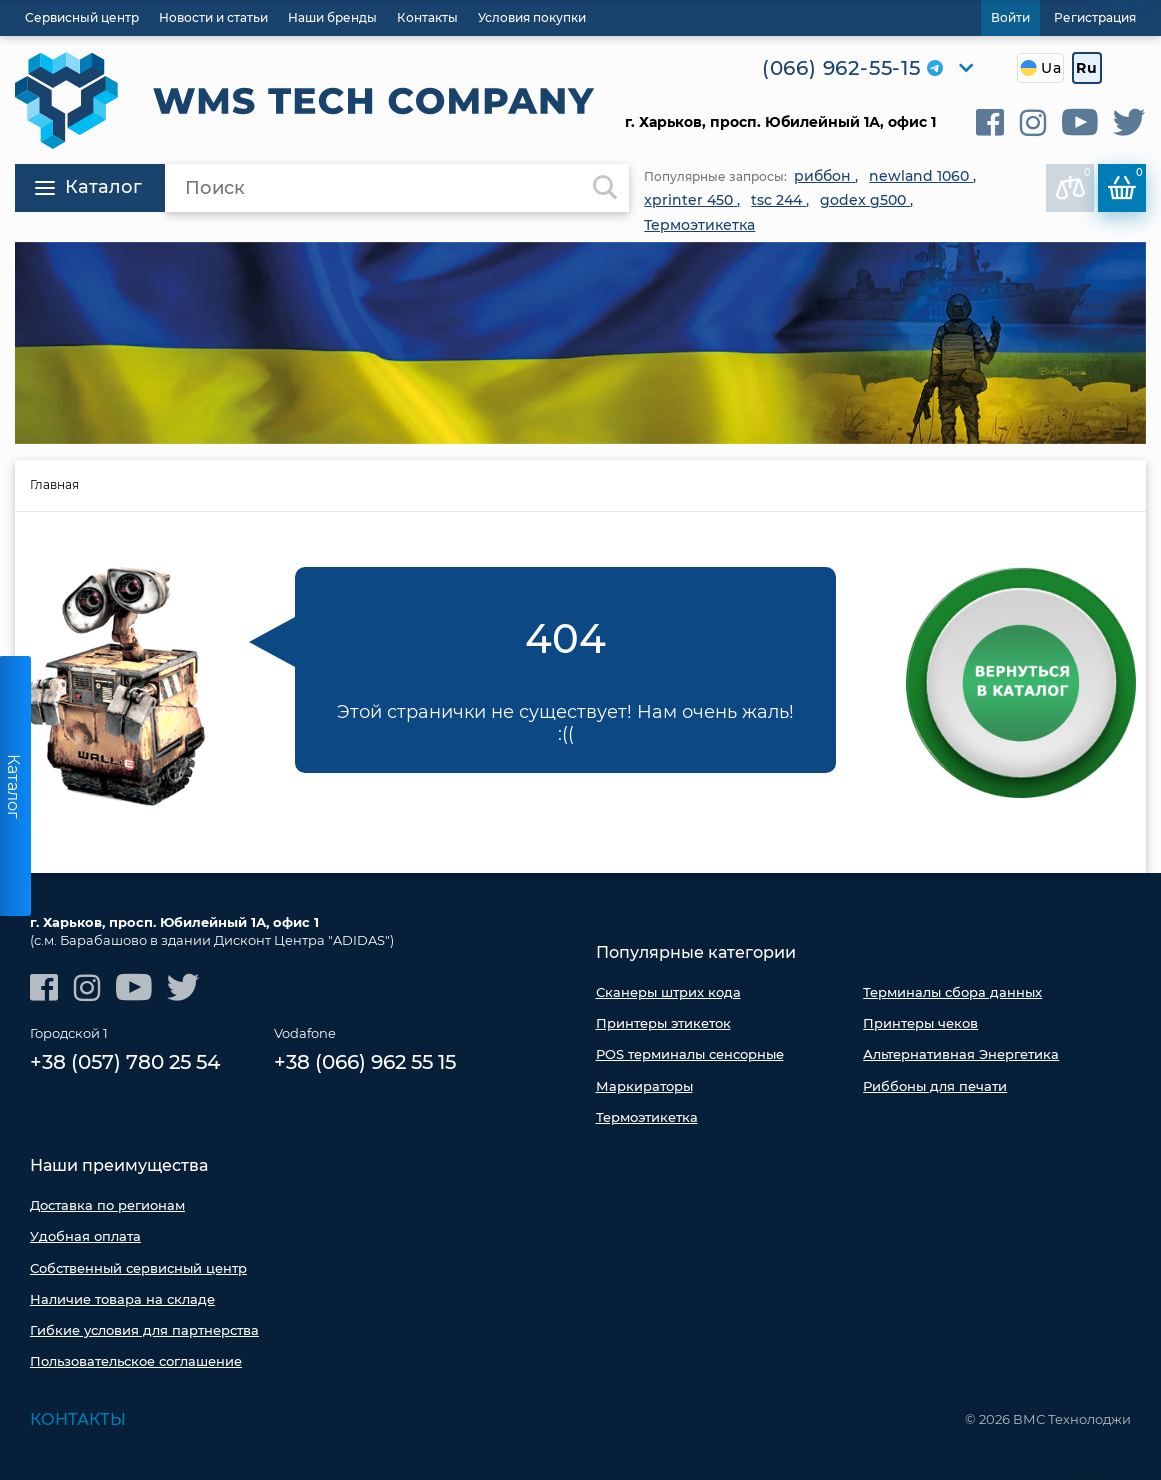  Describe the element at coordinates (690, 1054) in the screenshot. I see `POS терминалы сенсорные` at that location.